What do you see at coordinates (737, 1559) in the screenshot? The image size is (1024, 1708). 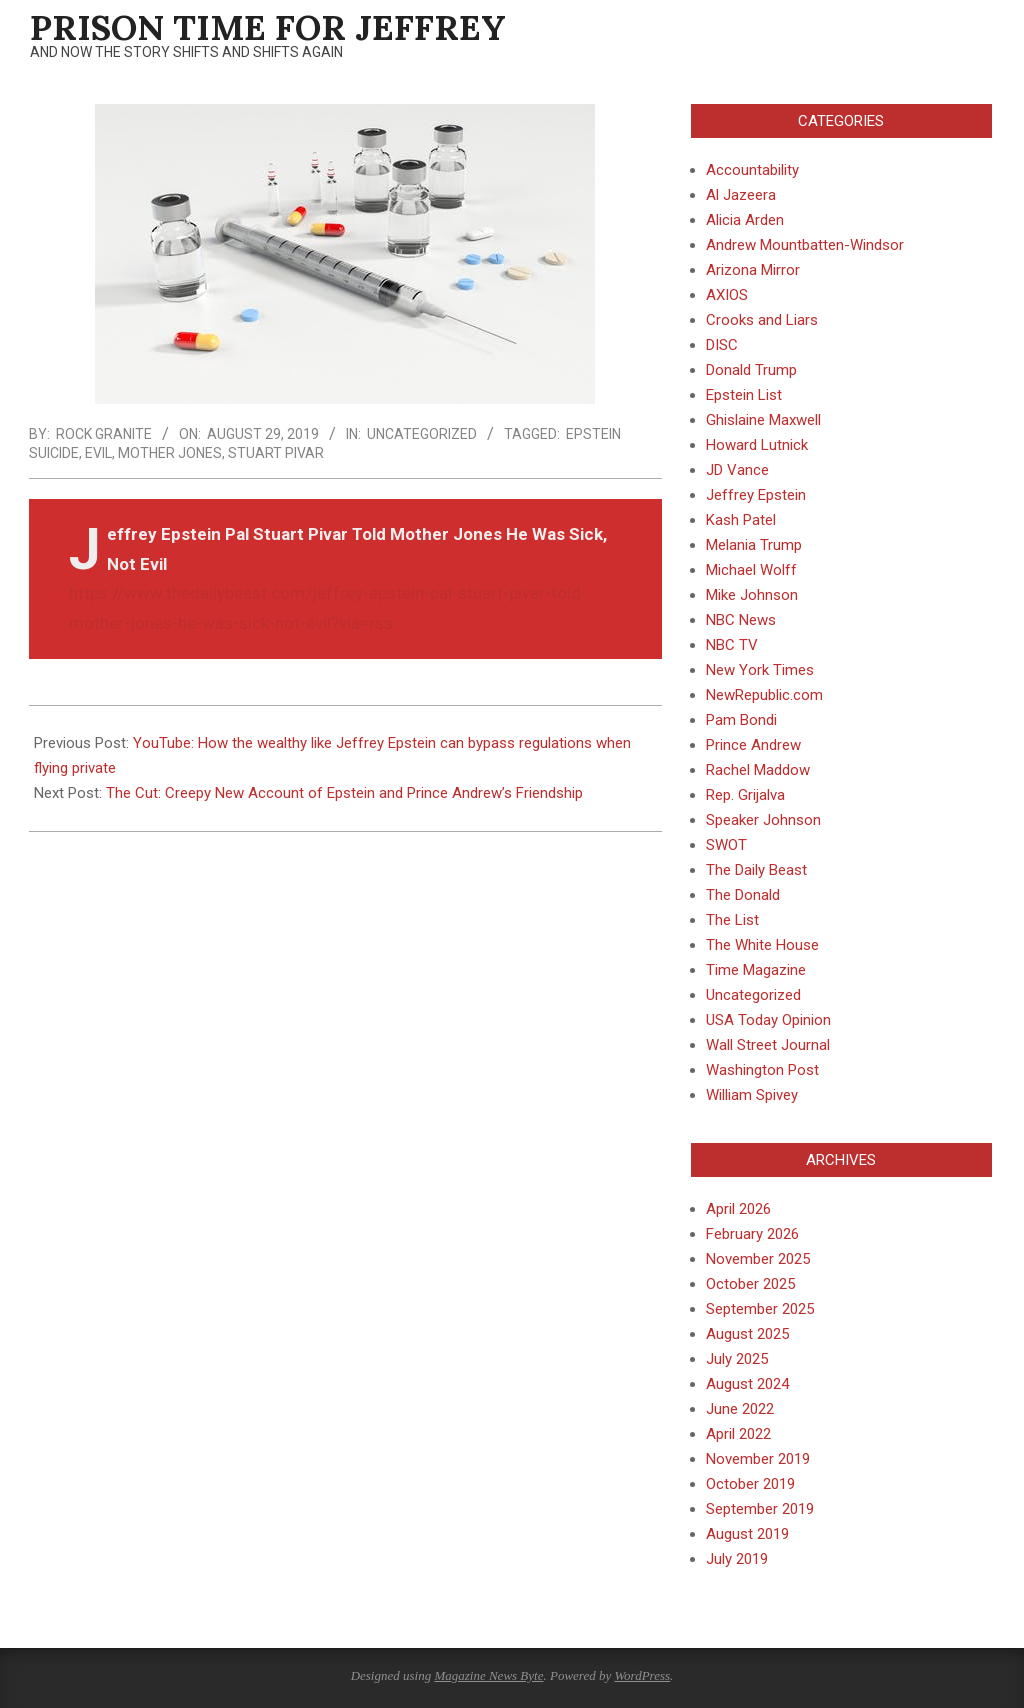 I see `July 2019` at bounding box center [737, 1559].